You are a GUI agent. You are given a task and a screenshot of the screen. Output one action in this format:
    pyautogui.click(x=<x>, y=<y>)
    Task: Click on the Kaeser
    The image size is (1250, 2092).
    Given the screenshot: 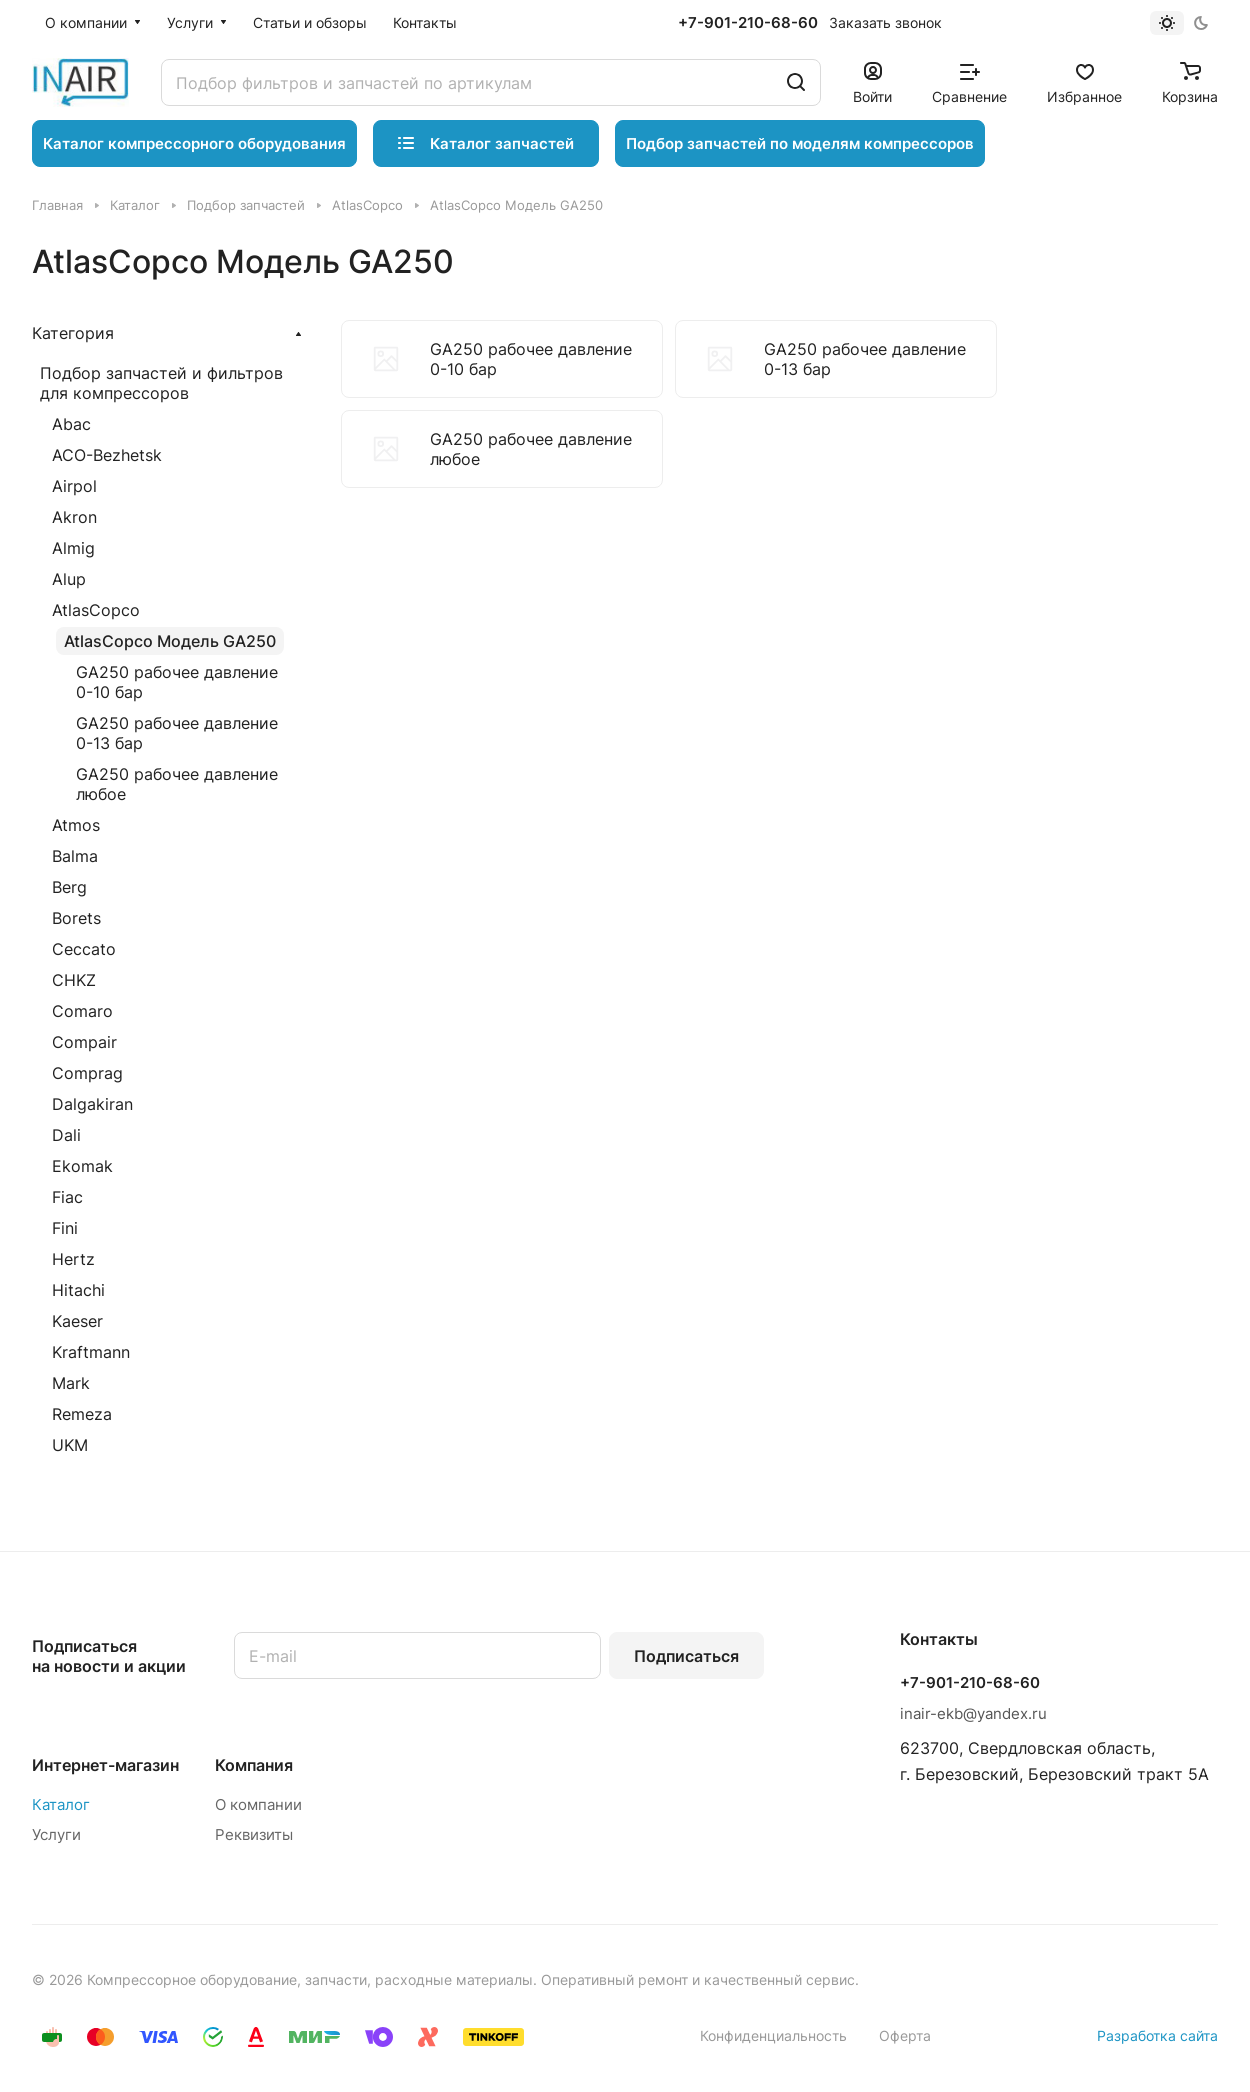 What is the action you would take?
    pyautogui.click(x=77, y=1321)
    